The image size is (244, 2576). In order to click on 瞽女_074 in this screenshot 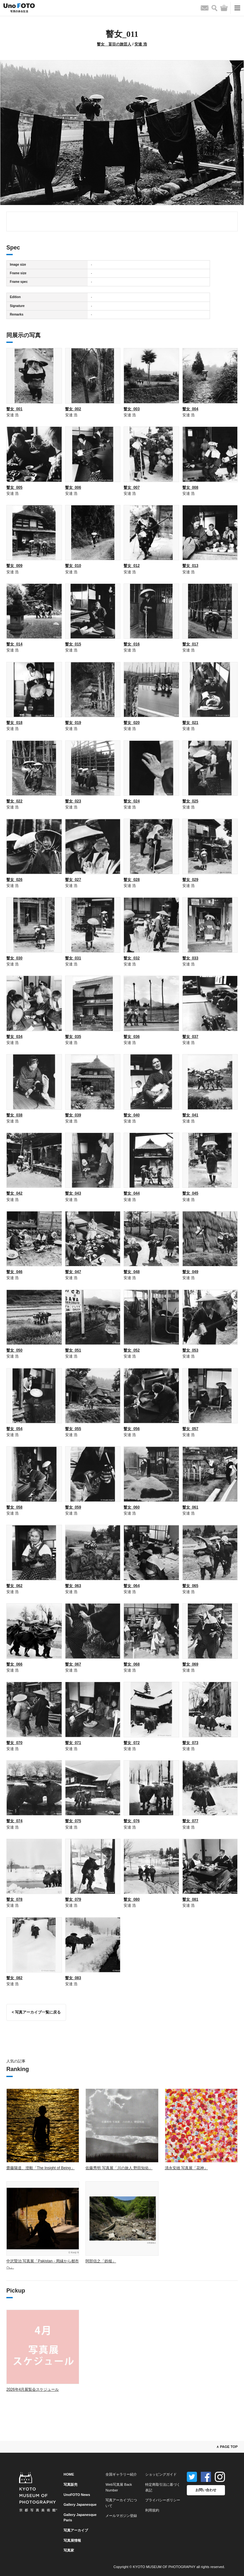, I will do `click(14, 1821)`.